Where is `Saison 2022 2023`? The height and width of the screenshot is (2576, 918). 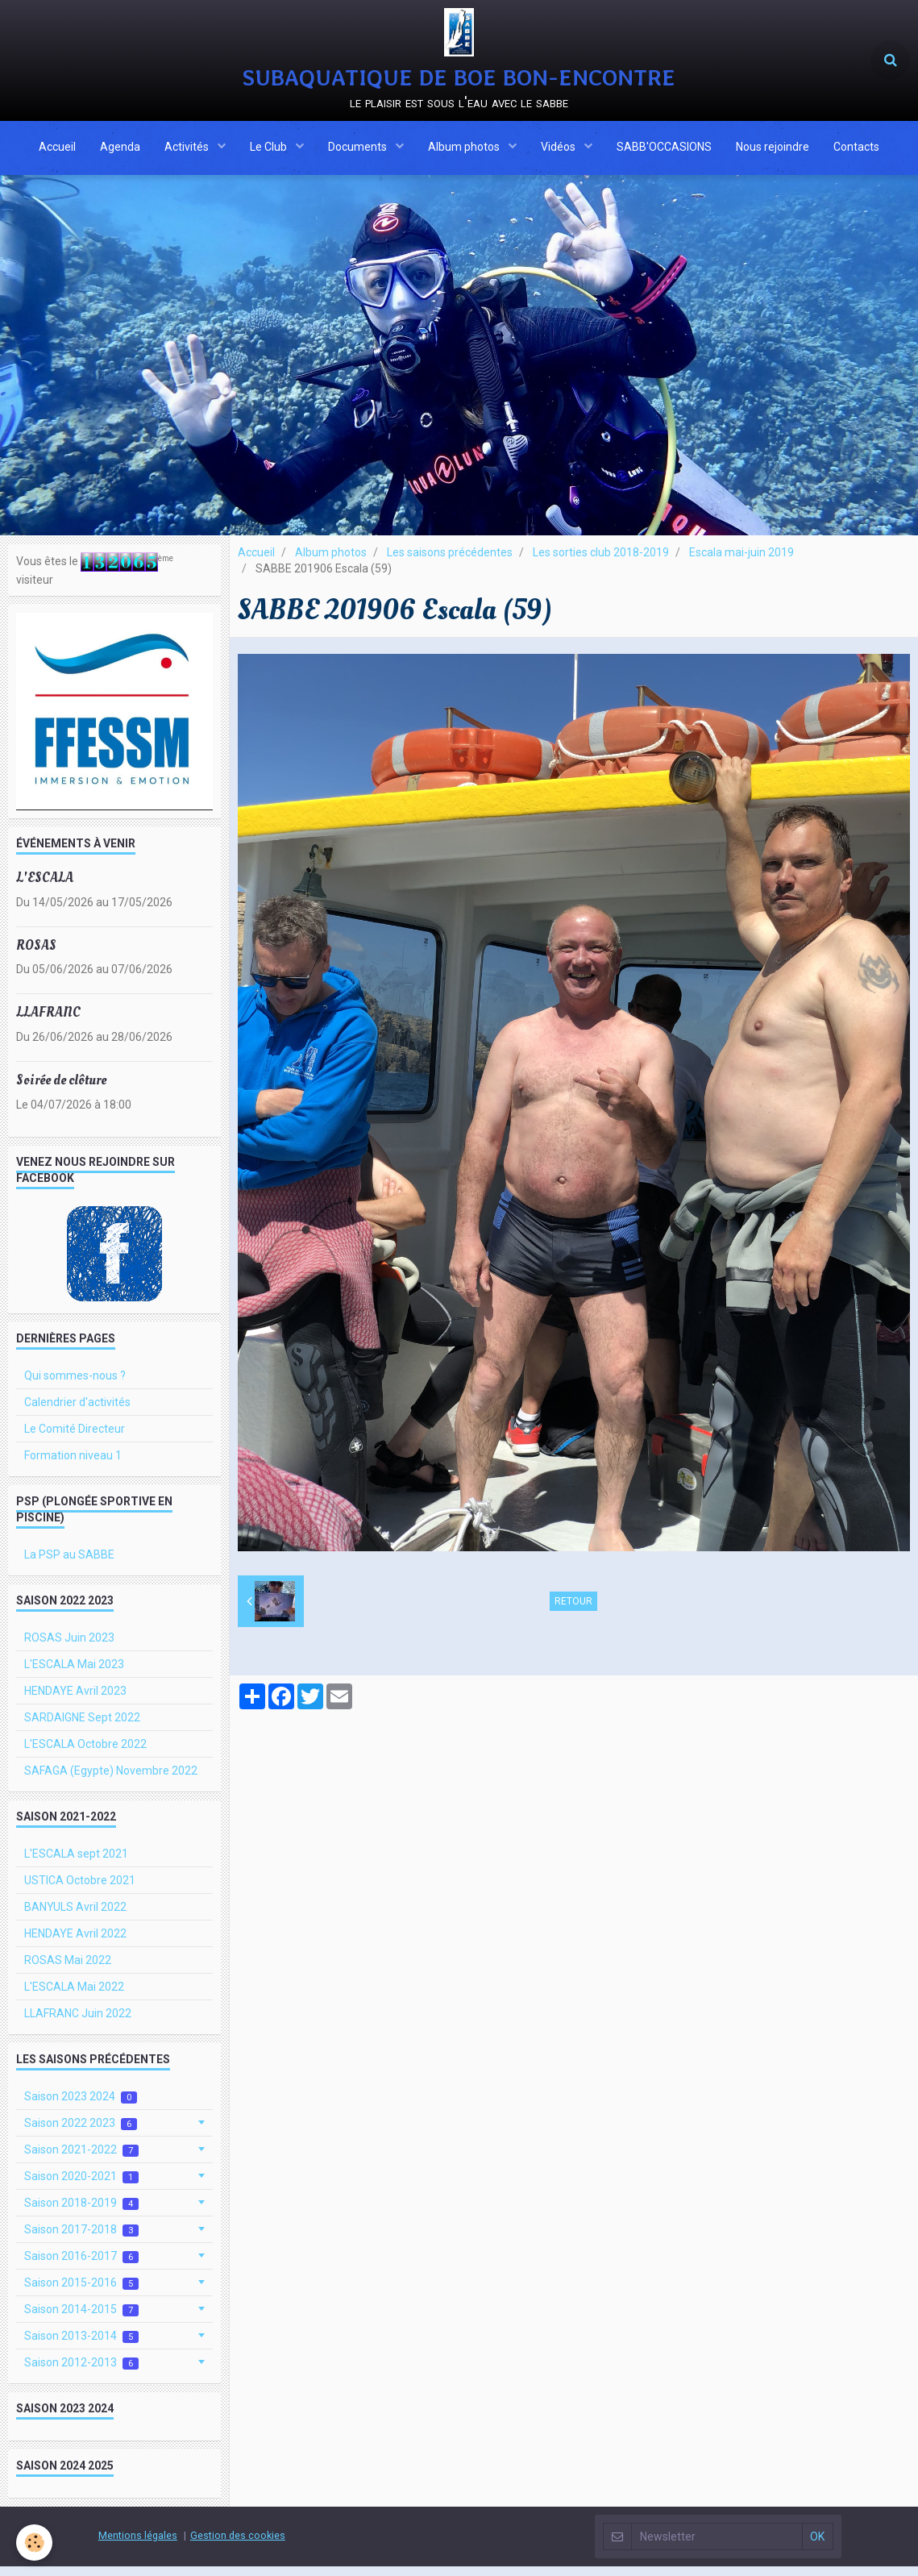 Saison 2022 2023 is located at coordinates (80, 2133).